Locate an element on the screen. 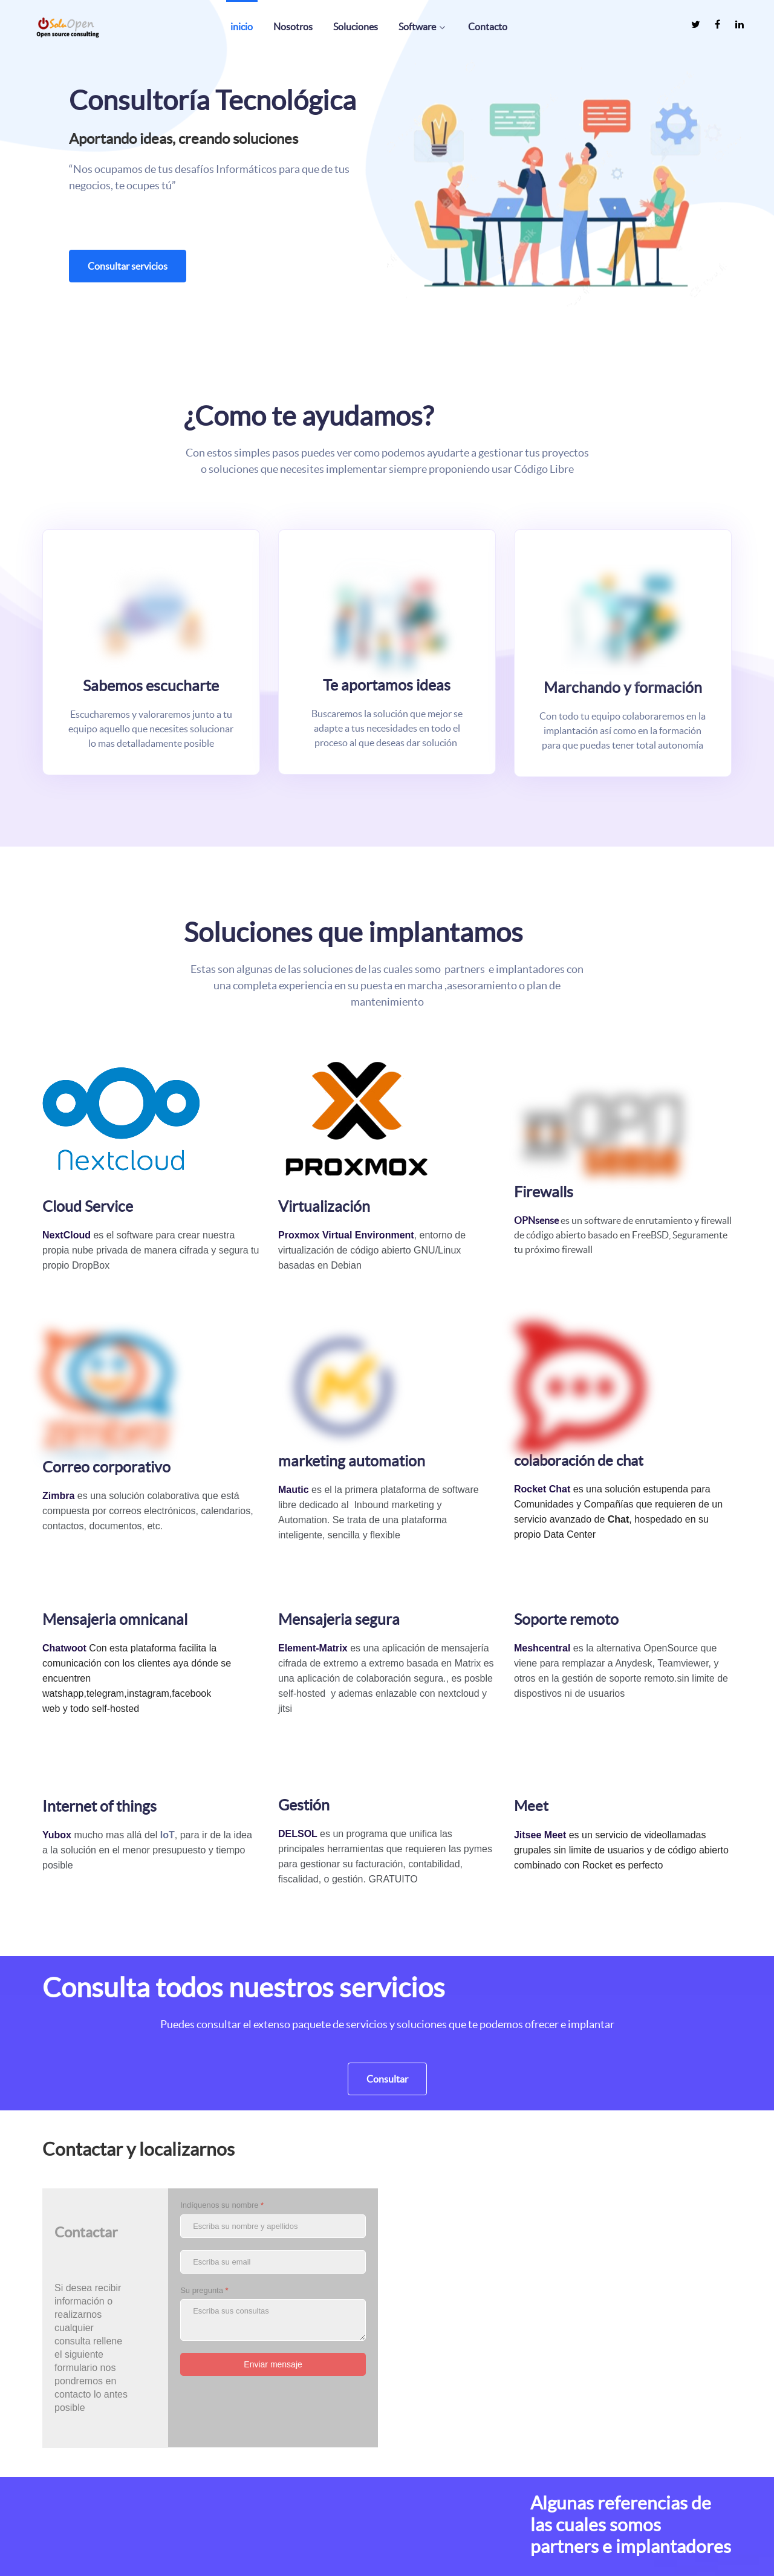  Help is located at coordinates (405, 2557).